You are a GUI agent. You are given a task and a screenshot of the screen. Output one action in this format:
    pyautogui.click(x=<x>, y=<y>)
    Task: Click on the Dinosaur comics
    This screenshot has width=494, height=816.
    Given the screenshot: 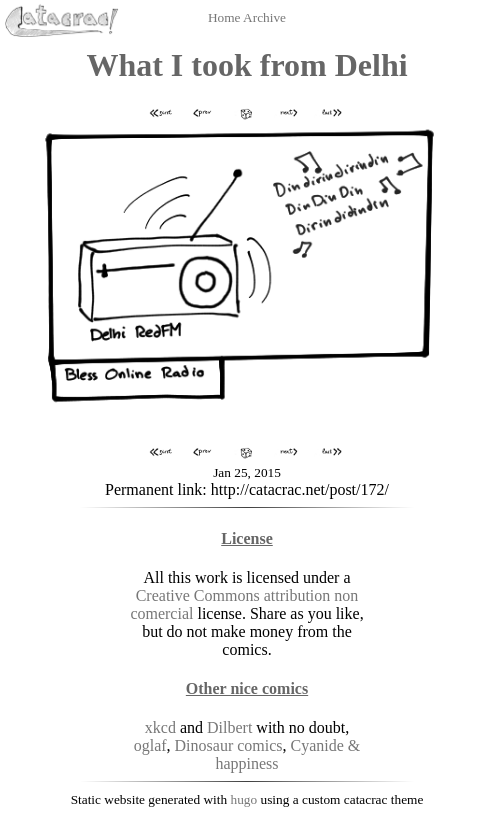 What is the action you would take?
    pyautogui.click(x=229, y=745)
    